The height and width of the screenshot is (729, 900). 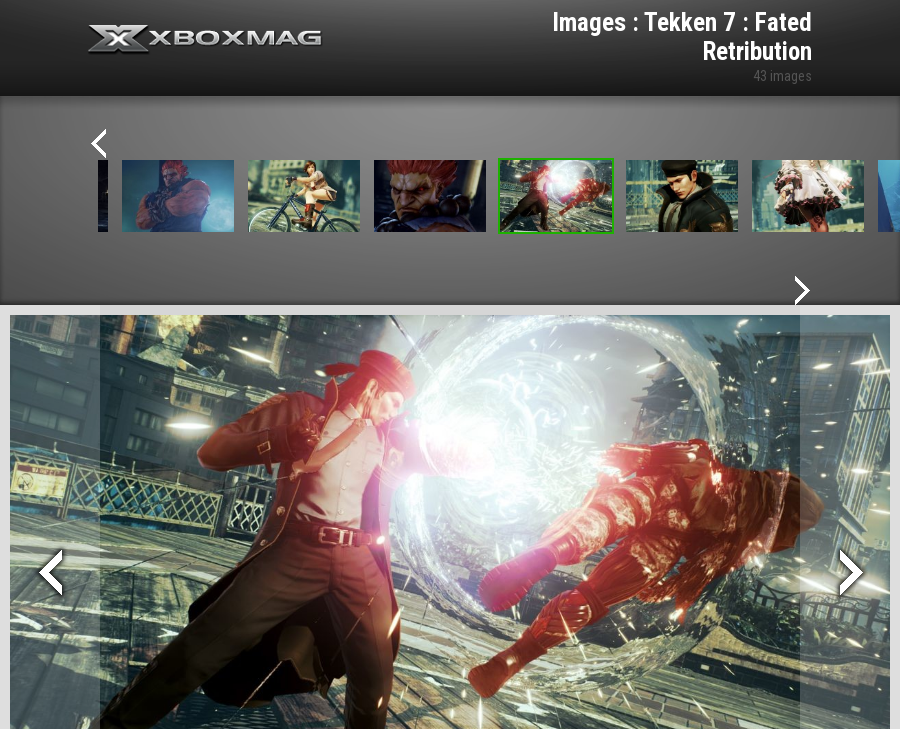 What do you see at coordinates (205, 40) in the screenshot?
I see `Xbox-mag.net` at bounding box center [205, 40].